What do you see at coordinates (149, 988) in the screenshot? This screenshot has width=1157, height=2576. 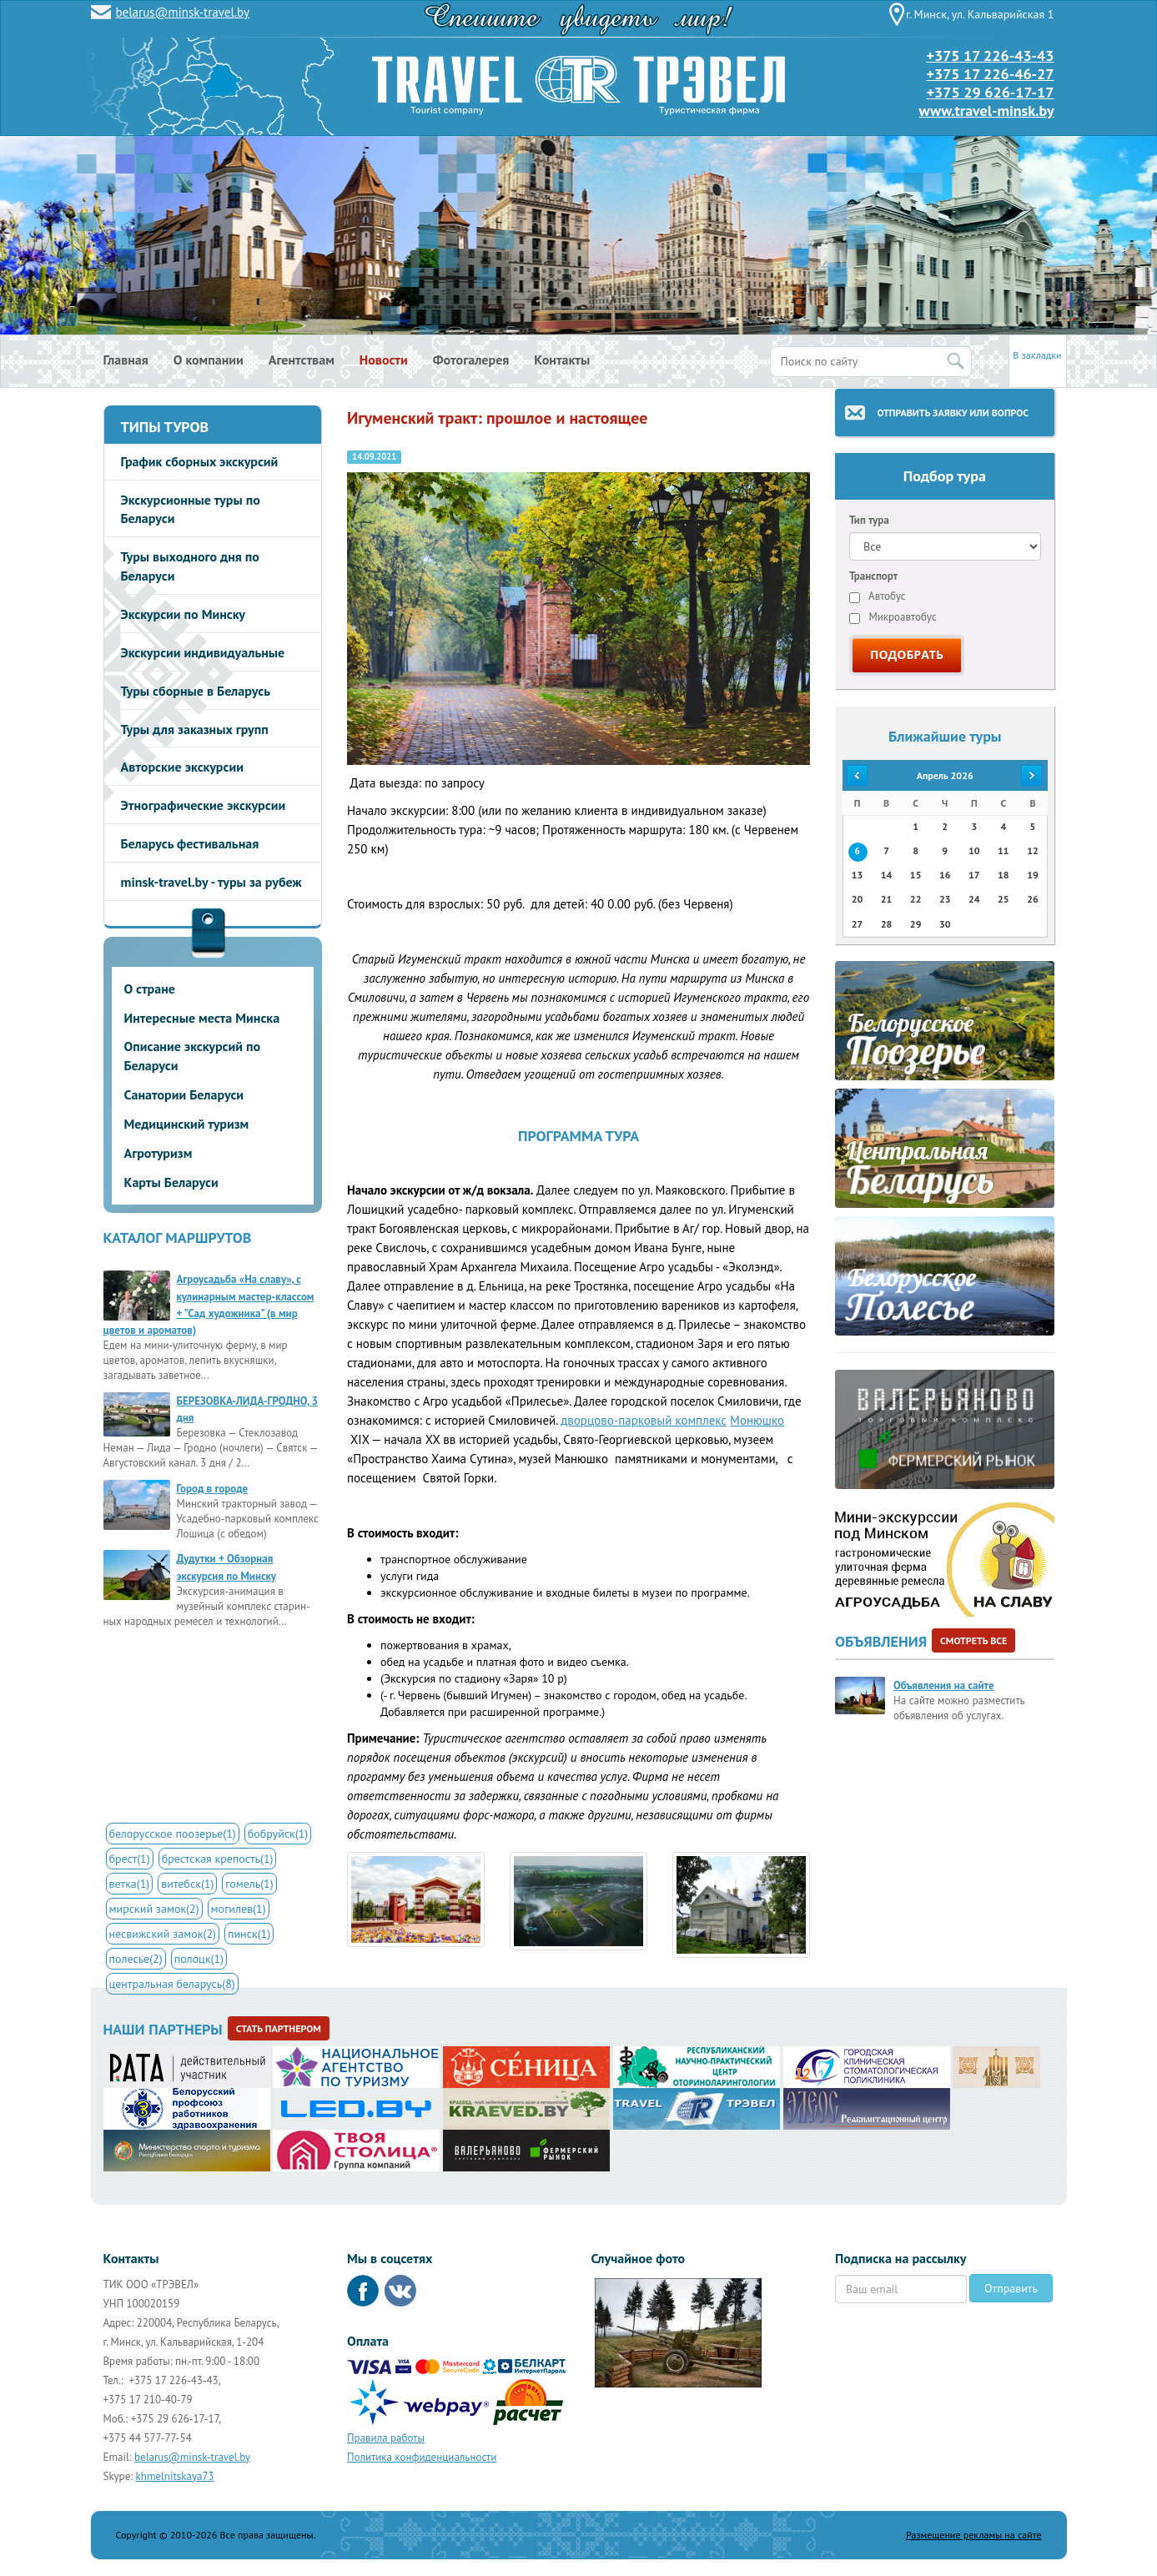 I see `О стране` at bounding box center [149, 988].